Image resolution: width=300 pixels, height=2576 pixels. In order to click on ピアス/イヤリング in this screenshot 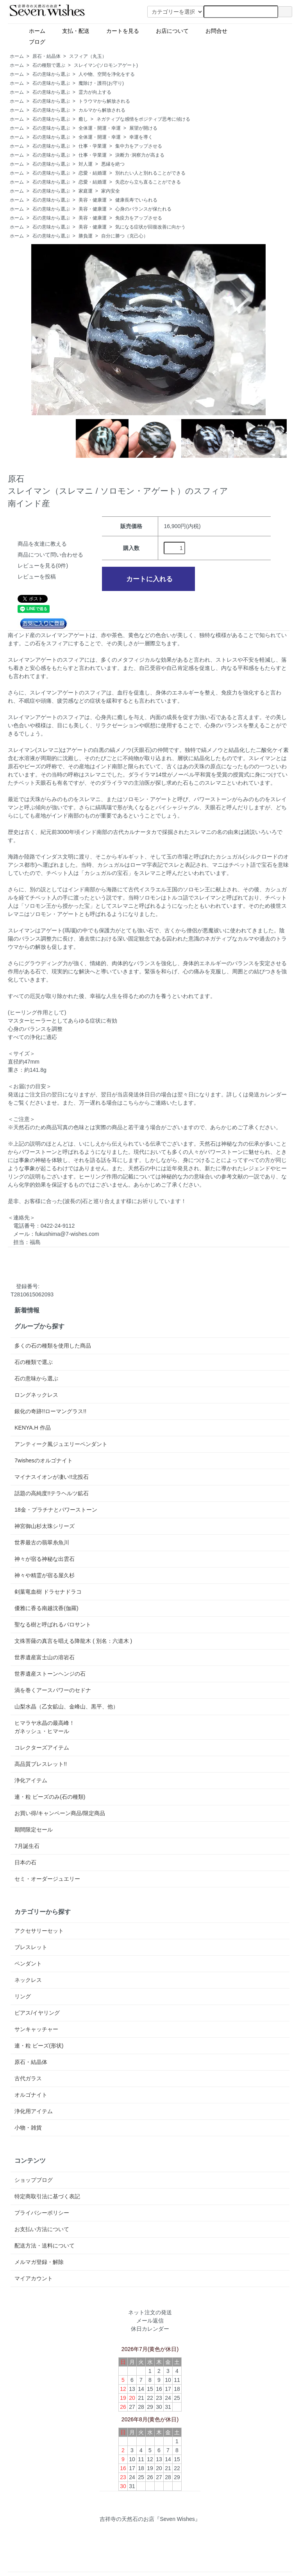, I will do `click(37, 2013)`.